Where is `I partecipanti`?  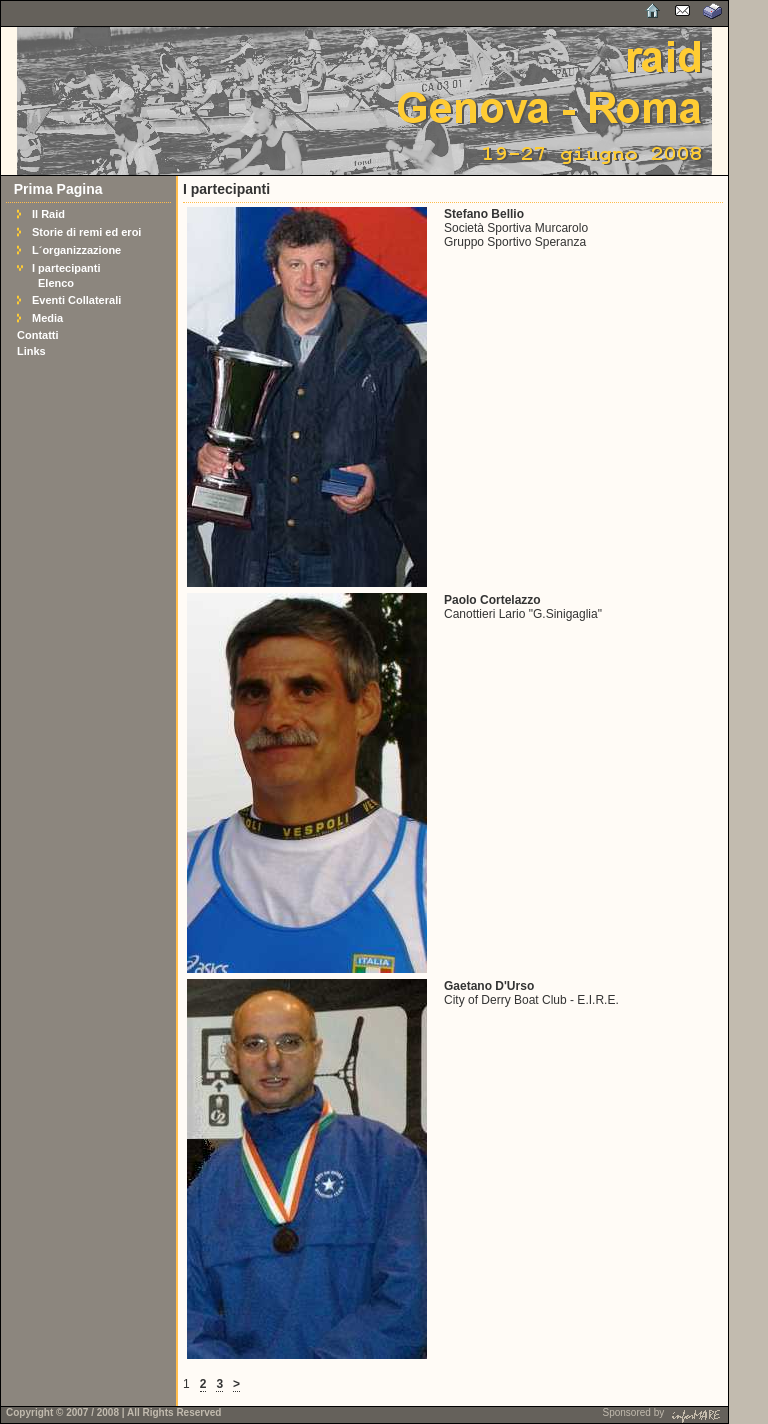
I partecipanti is located at coordinates (66, 268).